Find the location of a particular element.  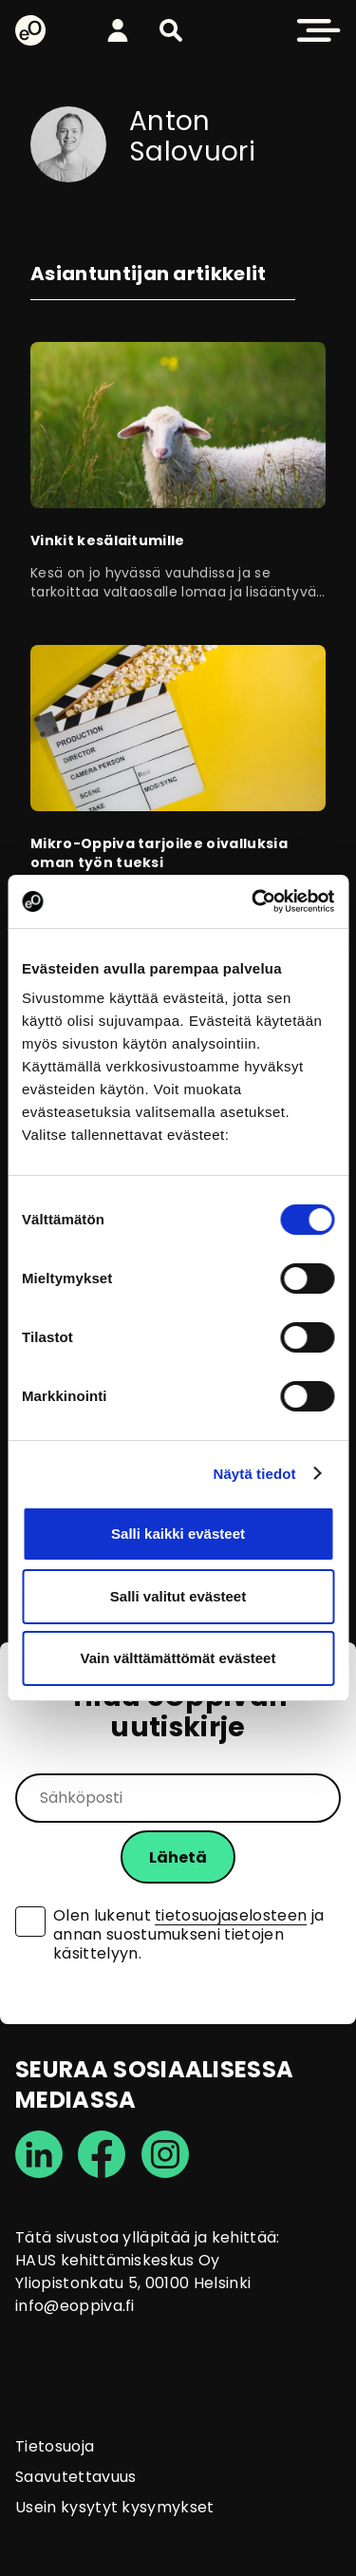

Saavutettavuus is located at coordinates (75, 2477).